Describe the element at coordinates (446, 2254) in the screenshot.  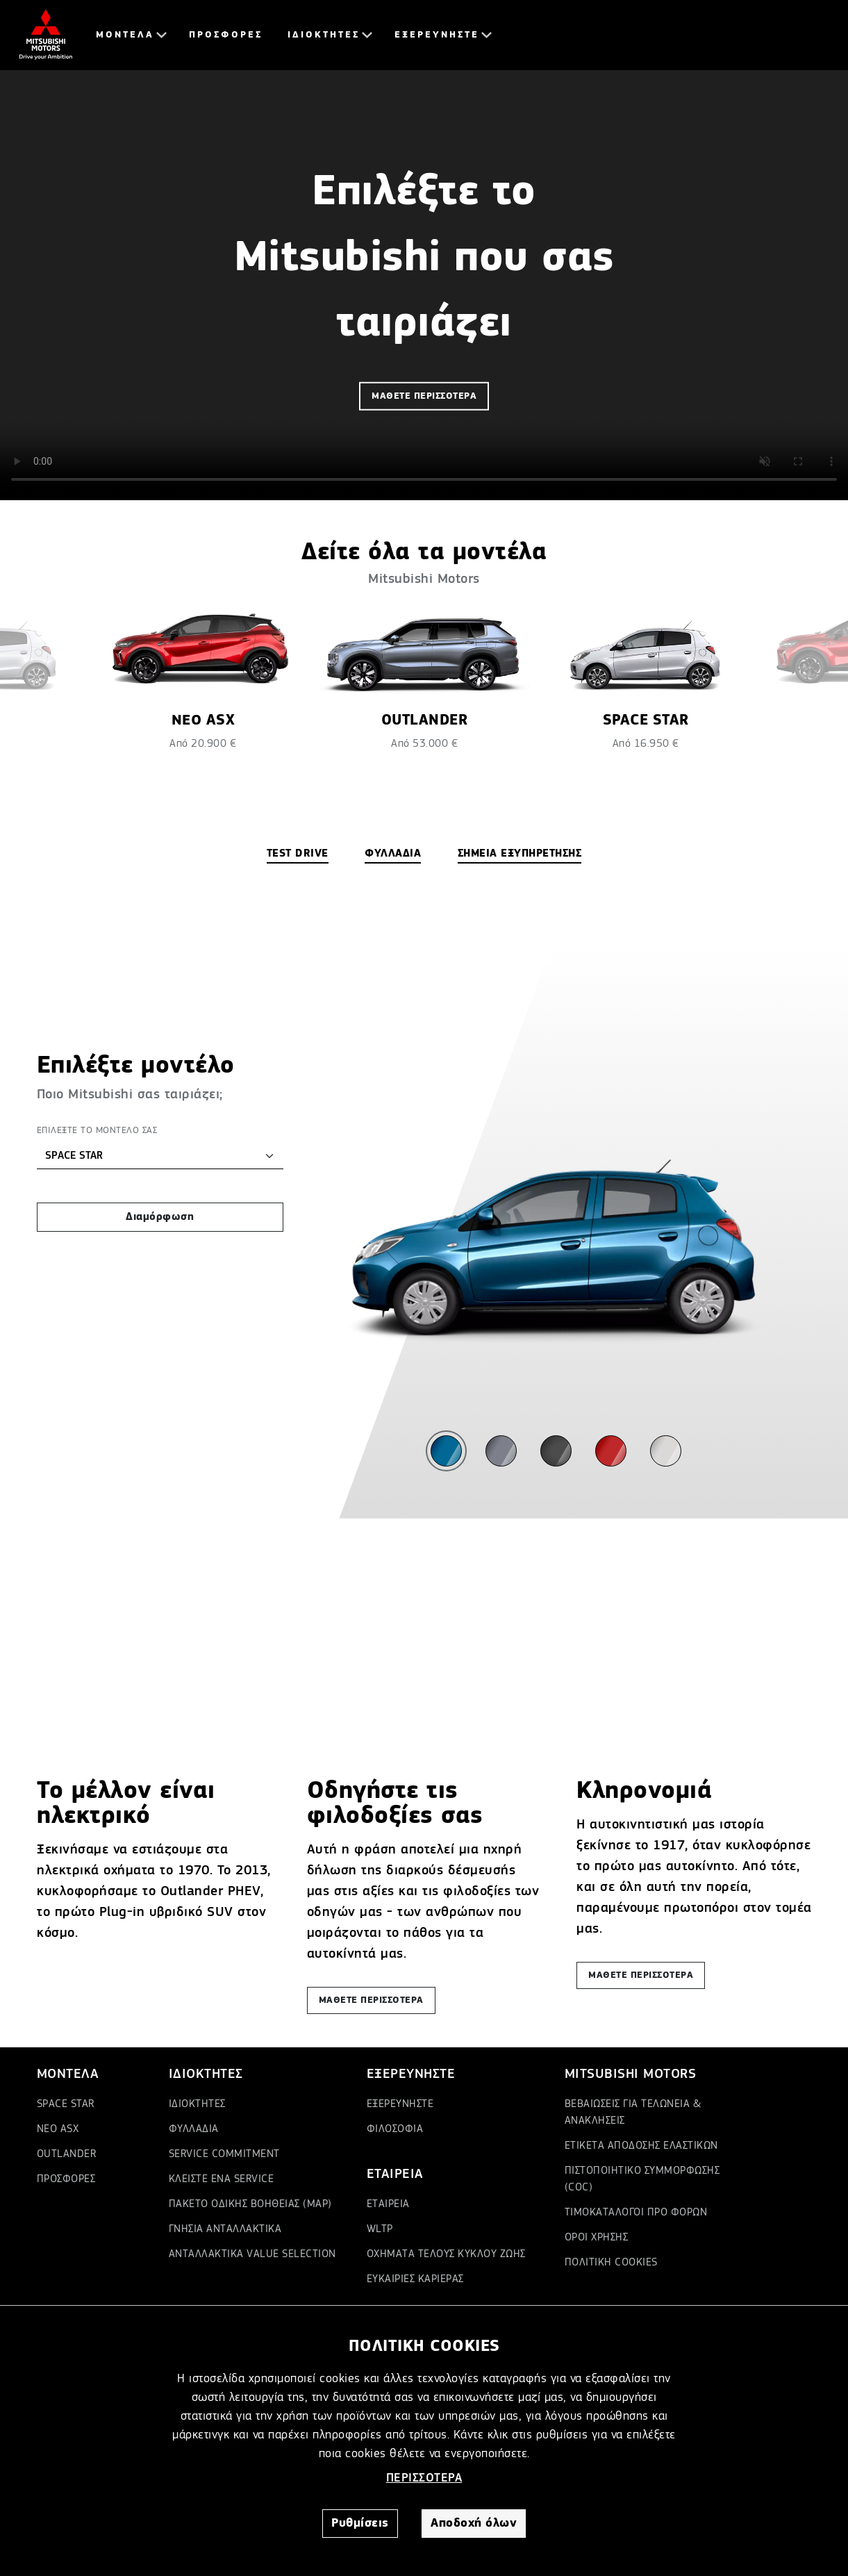
I see `ΟΧΗΜΑΤΑ ΤΕΛΟΥΣ ΚΥΚΛΟΥ ΖΩΗΣ` at that location.